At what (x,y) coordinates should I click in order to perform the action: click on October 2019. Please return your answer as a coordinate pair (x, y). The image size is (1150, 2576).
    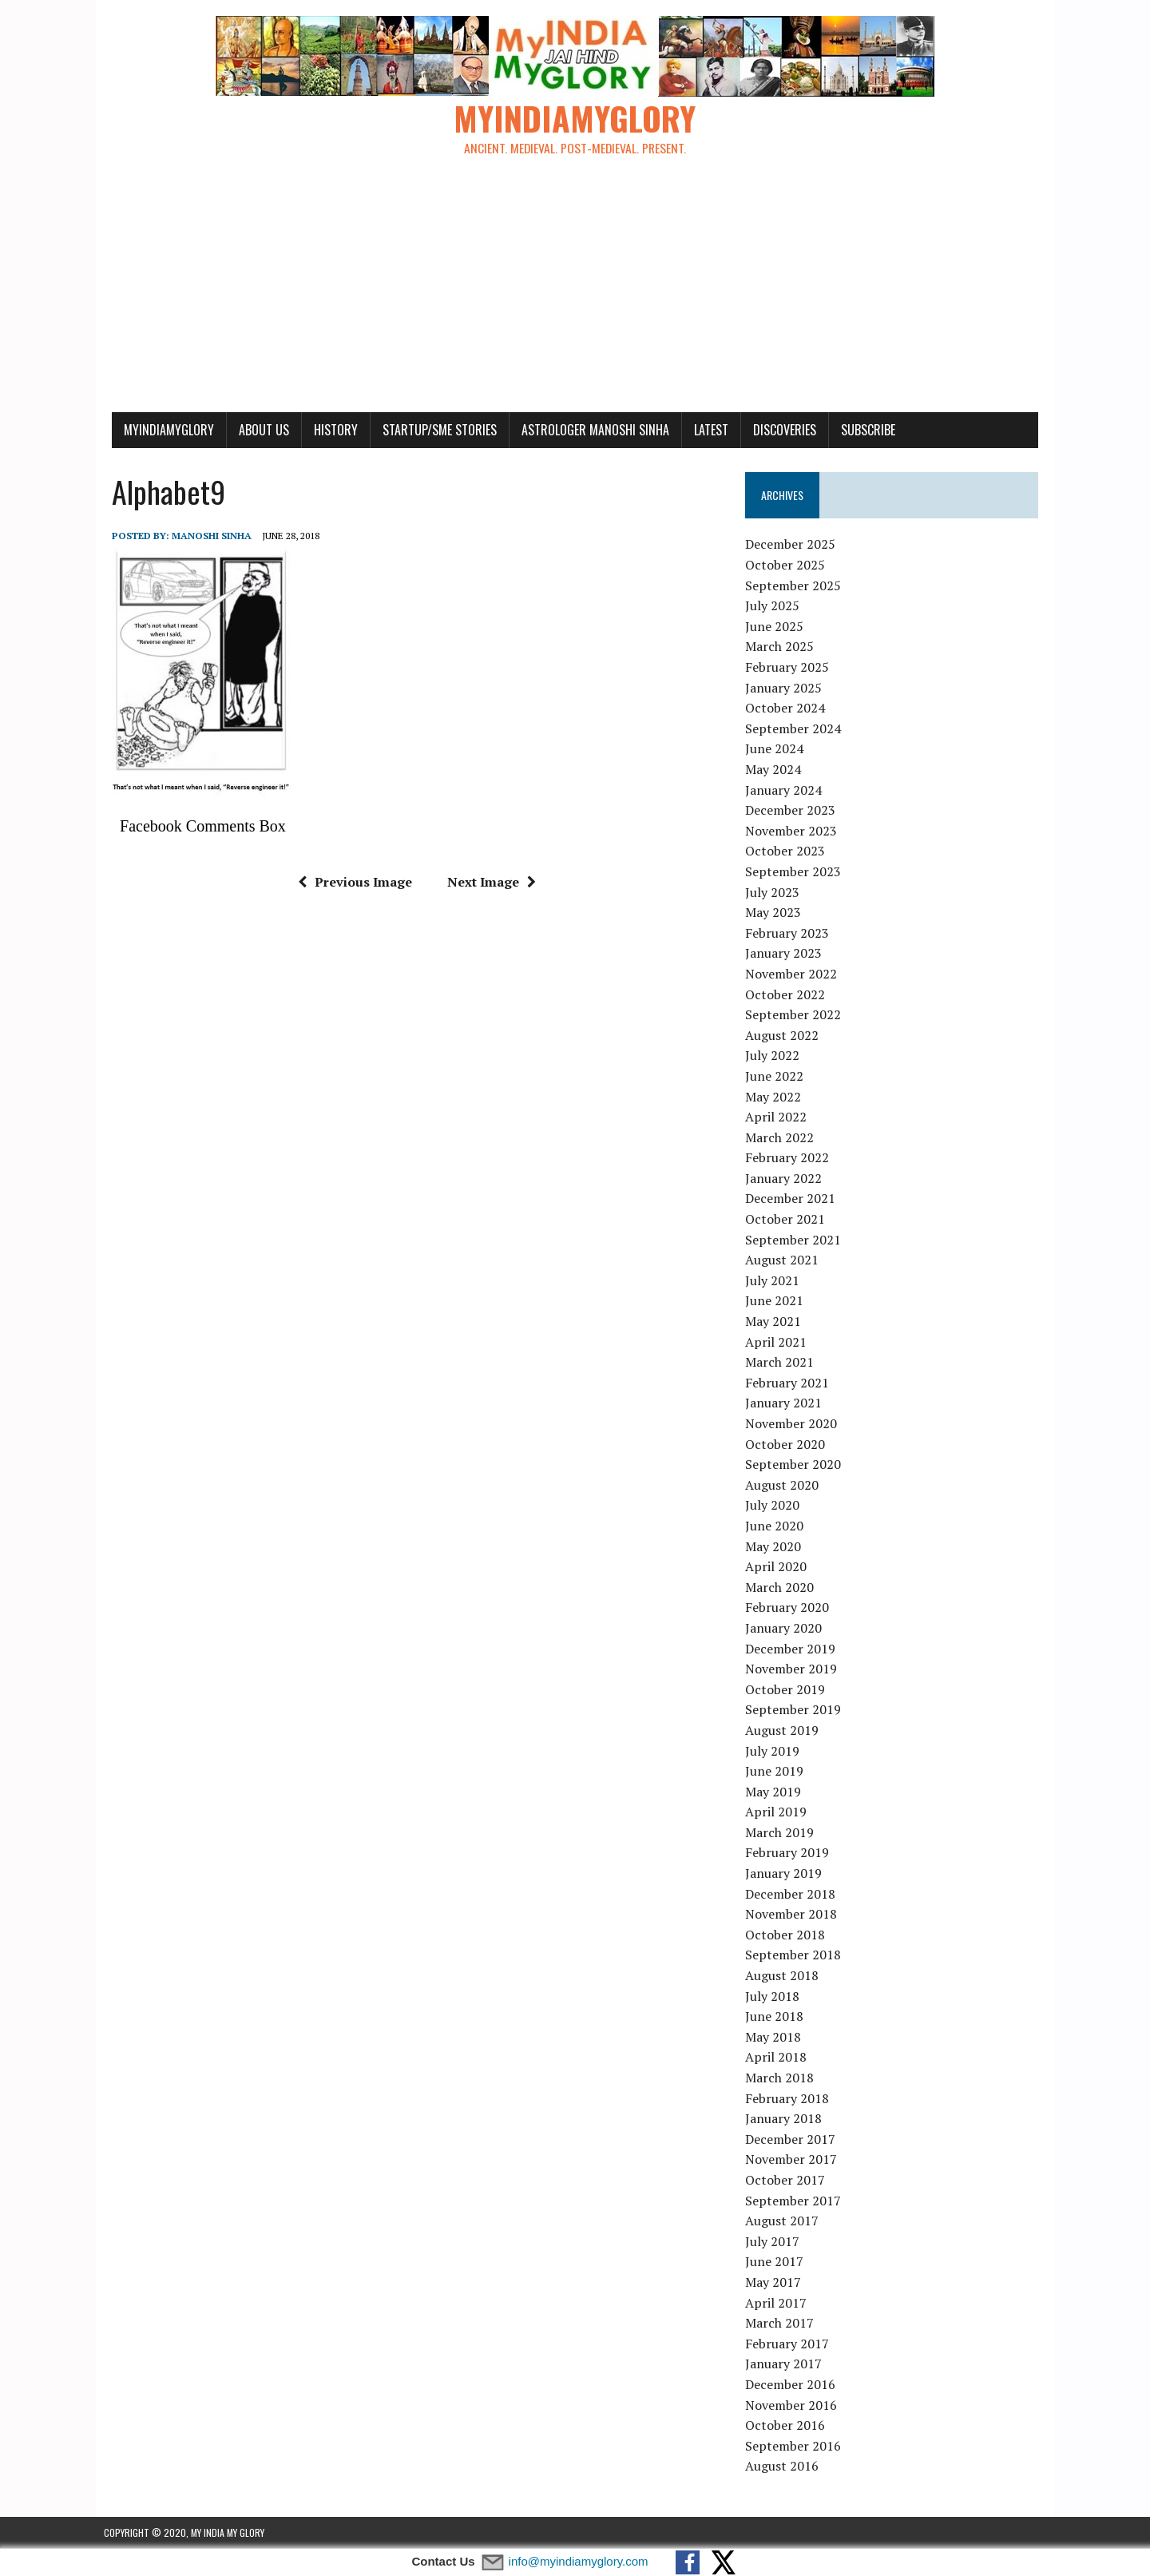
    Looking at the image, I should click on (787, 1689).